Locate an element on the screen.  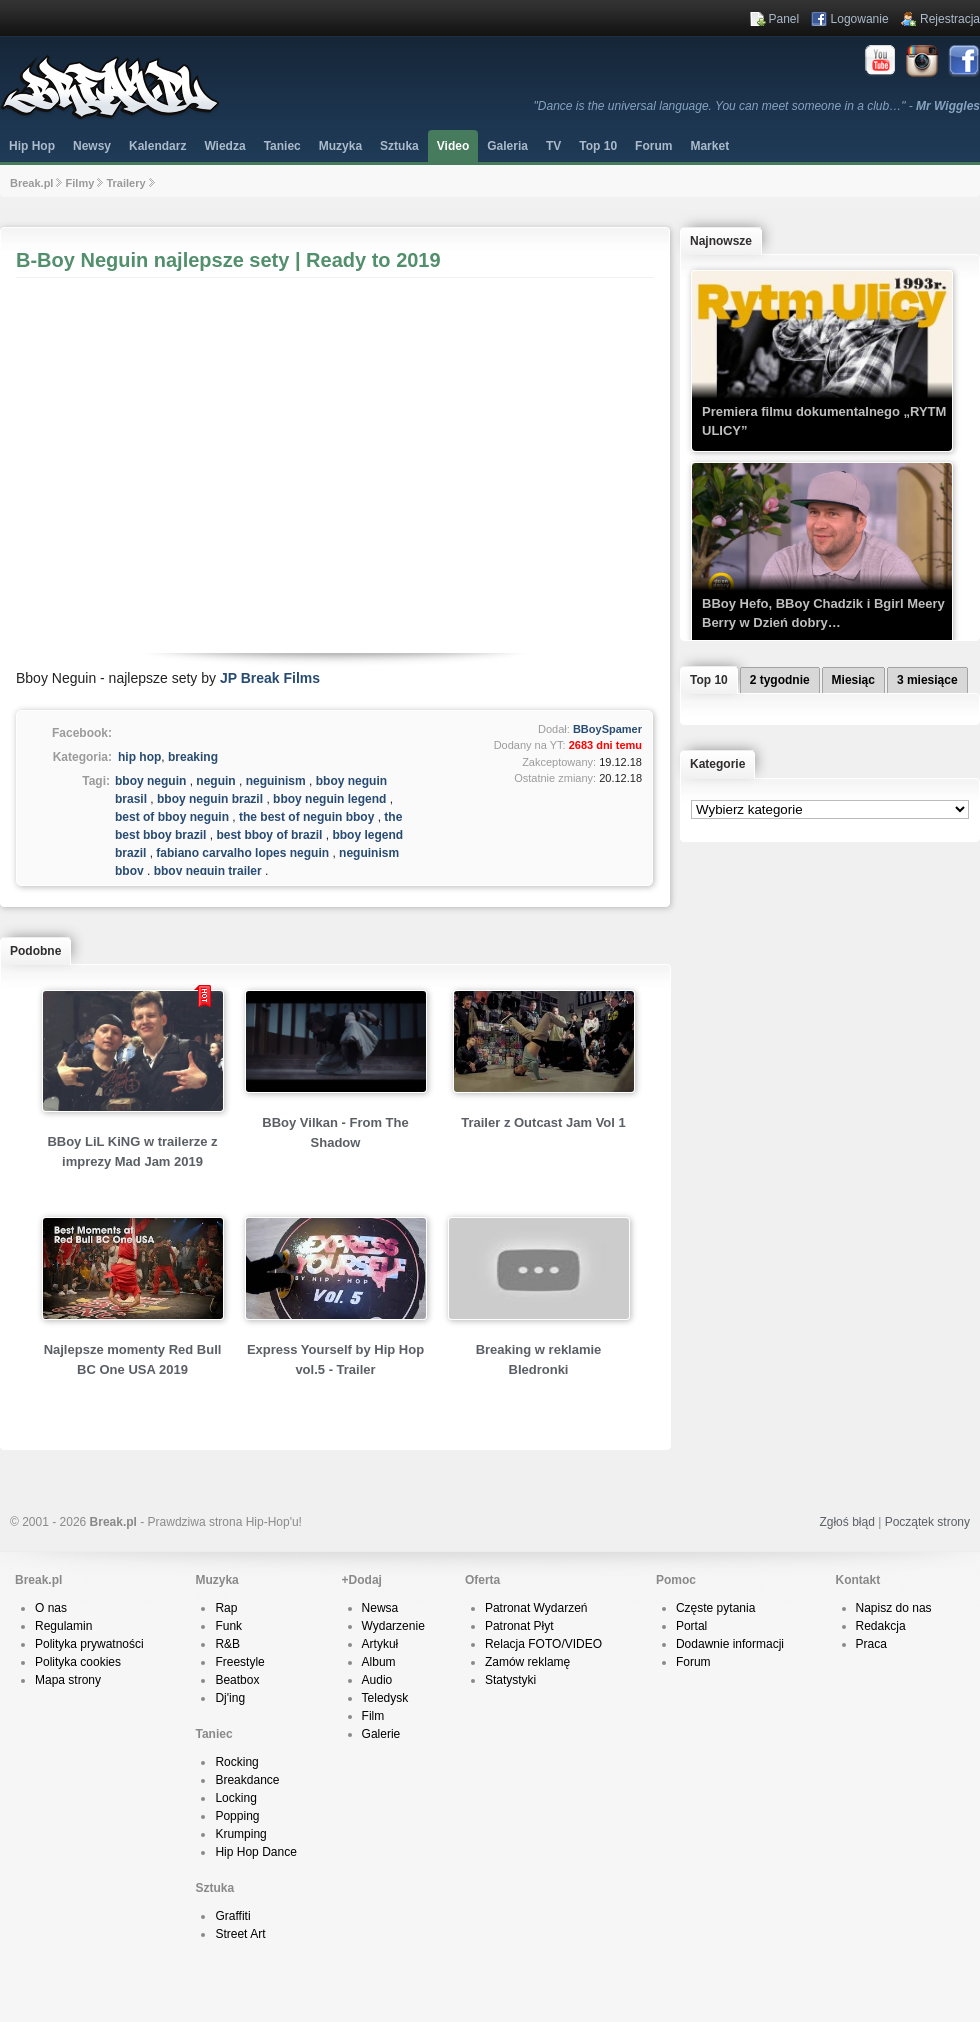
Newsy is located at coordinates (92, 146).